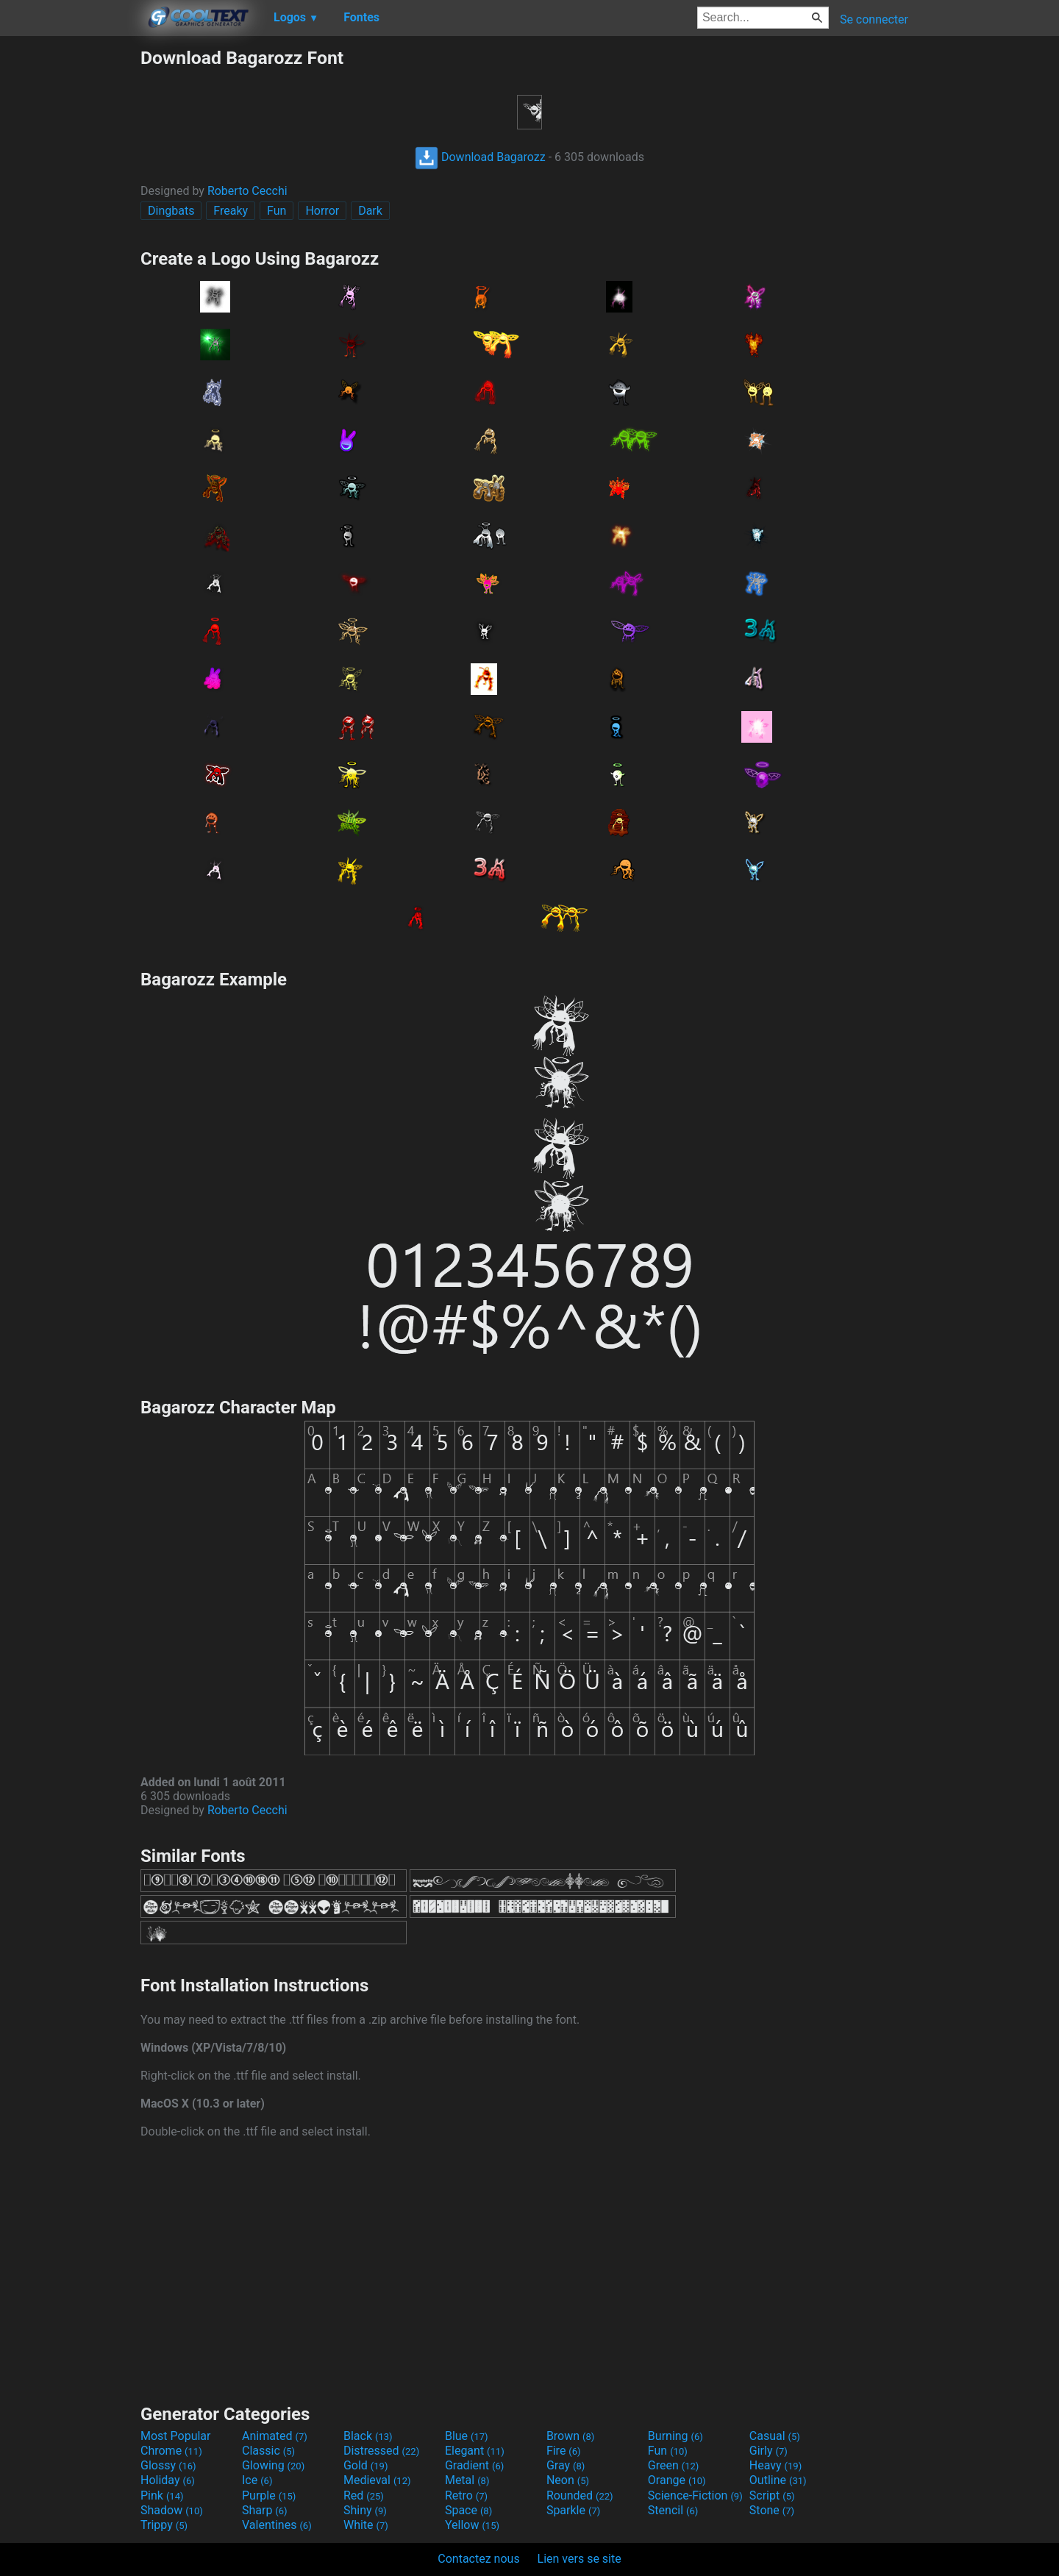 The width and height of the screenshot is (1059, 2576). I want to click on Elegant, so click(474, 2451).